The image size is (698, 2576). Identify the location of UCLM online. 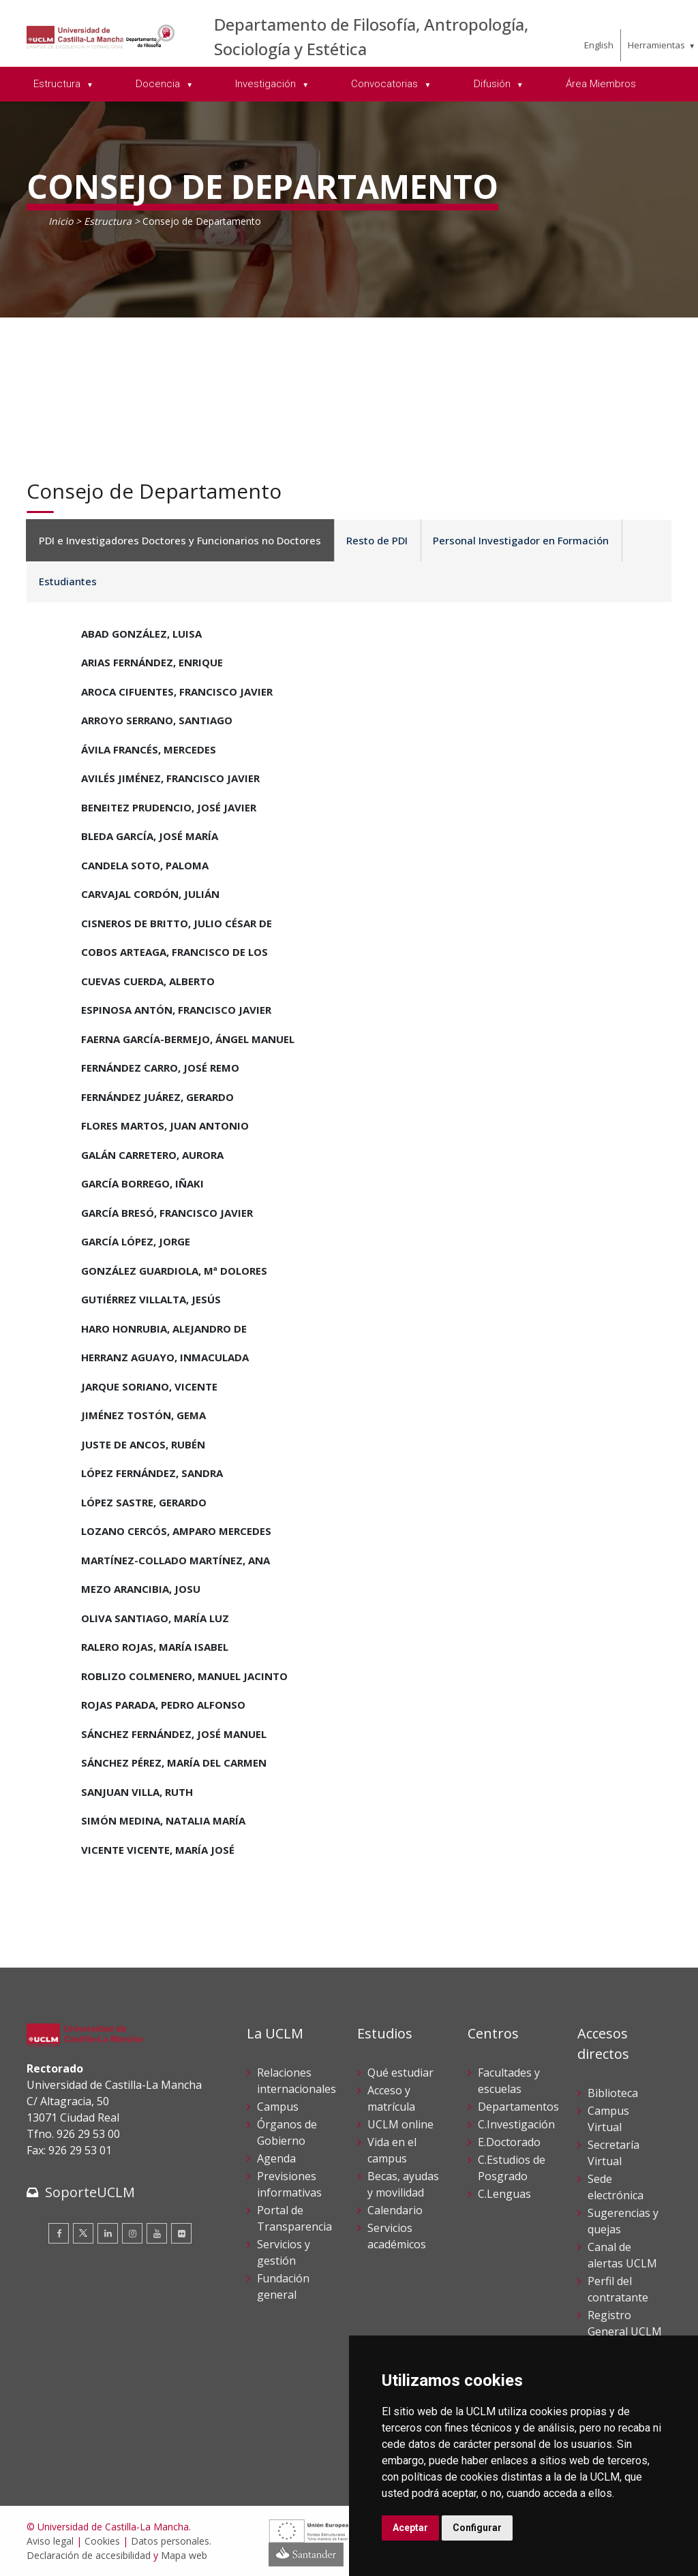
(400, 2124).